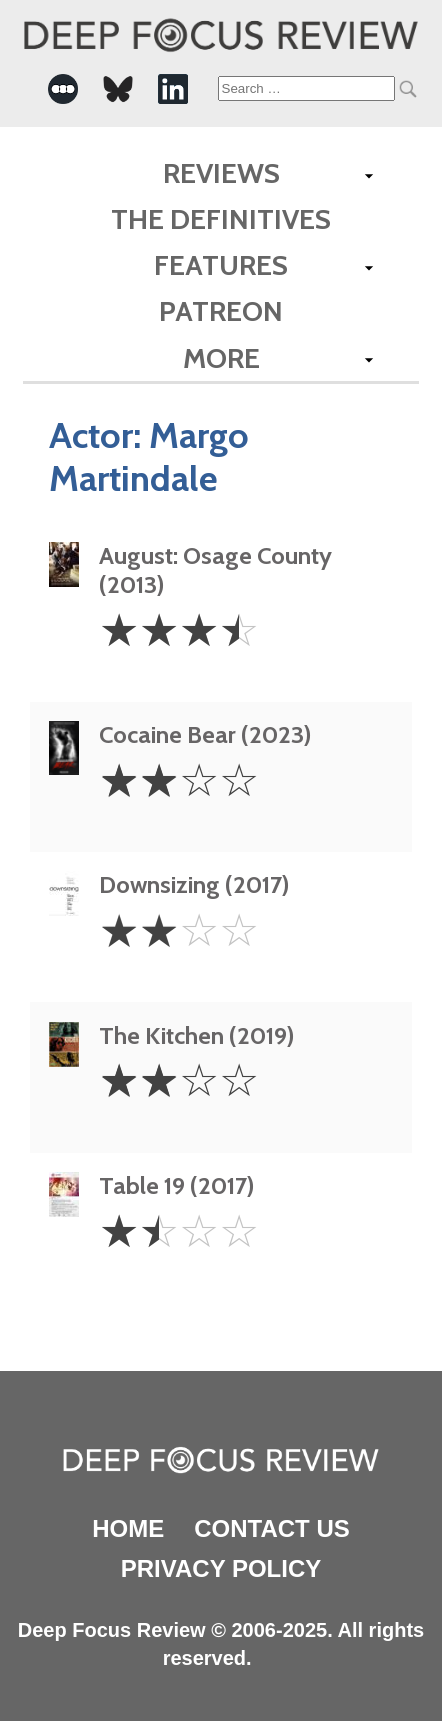 This screenshot has width=442, height=1721. Describe the element at coordinates (221, 311) in the screenshot. I see `Patreon` at that location.